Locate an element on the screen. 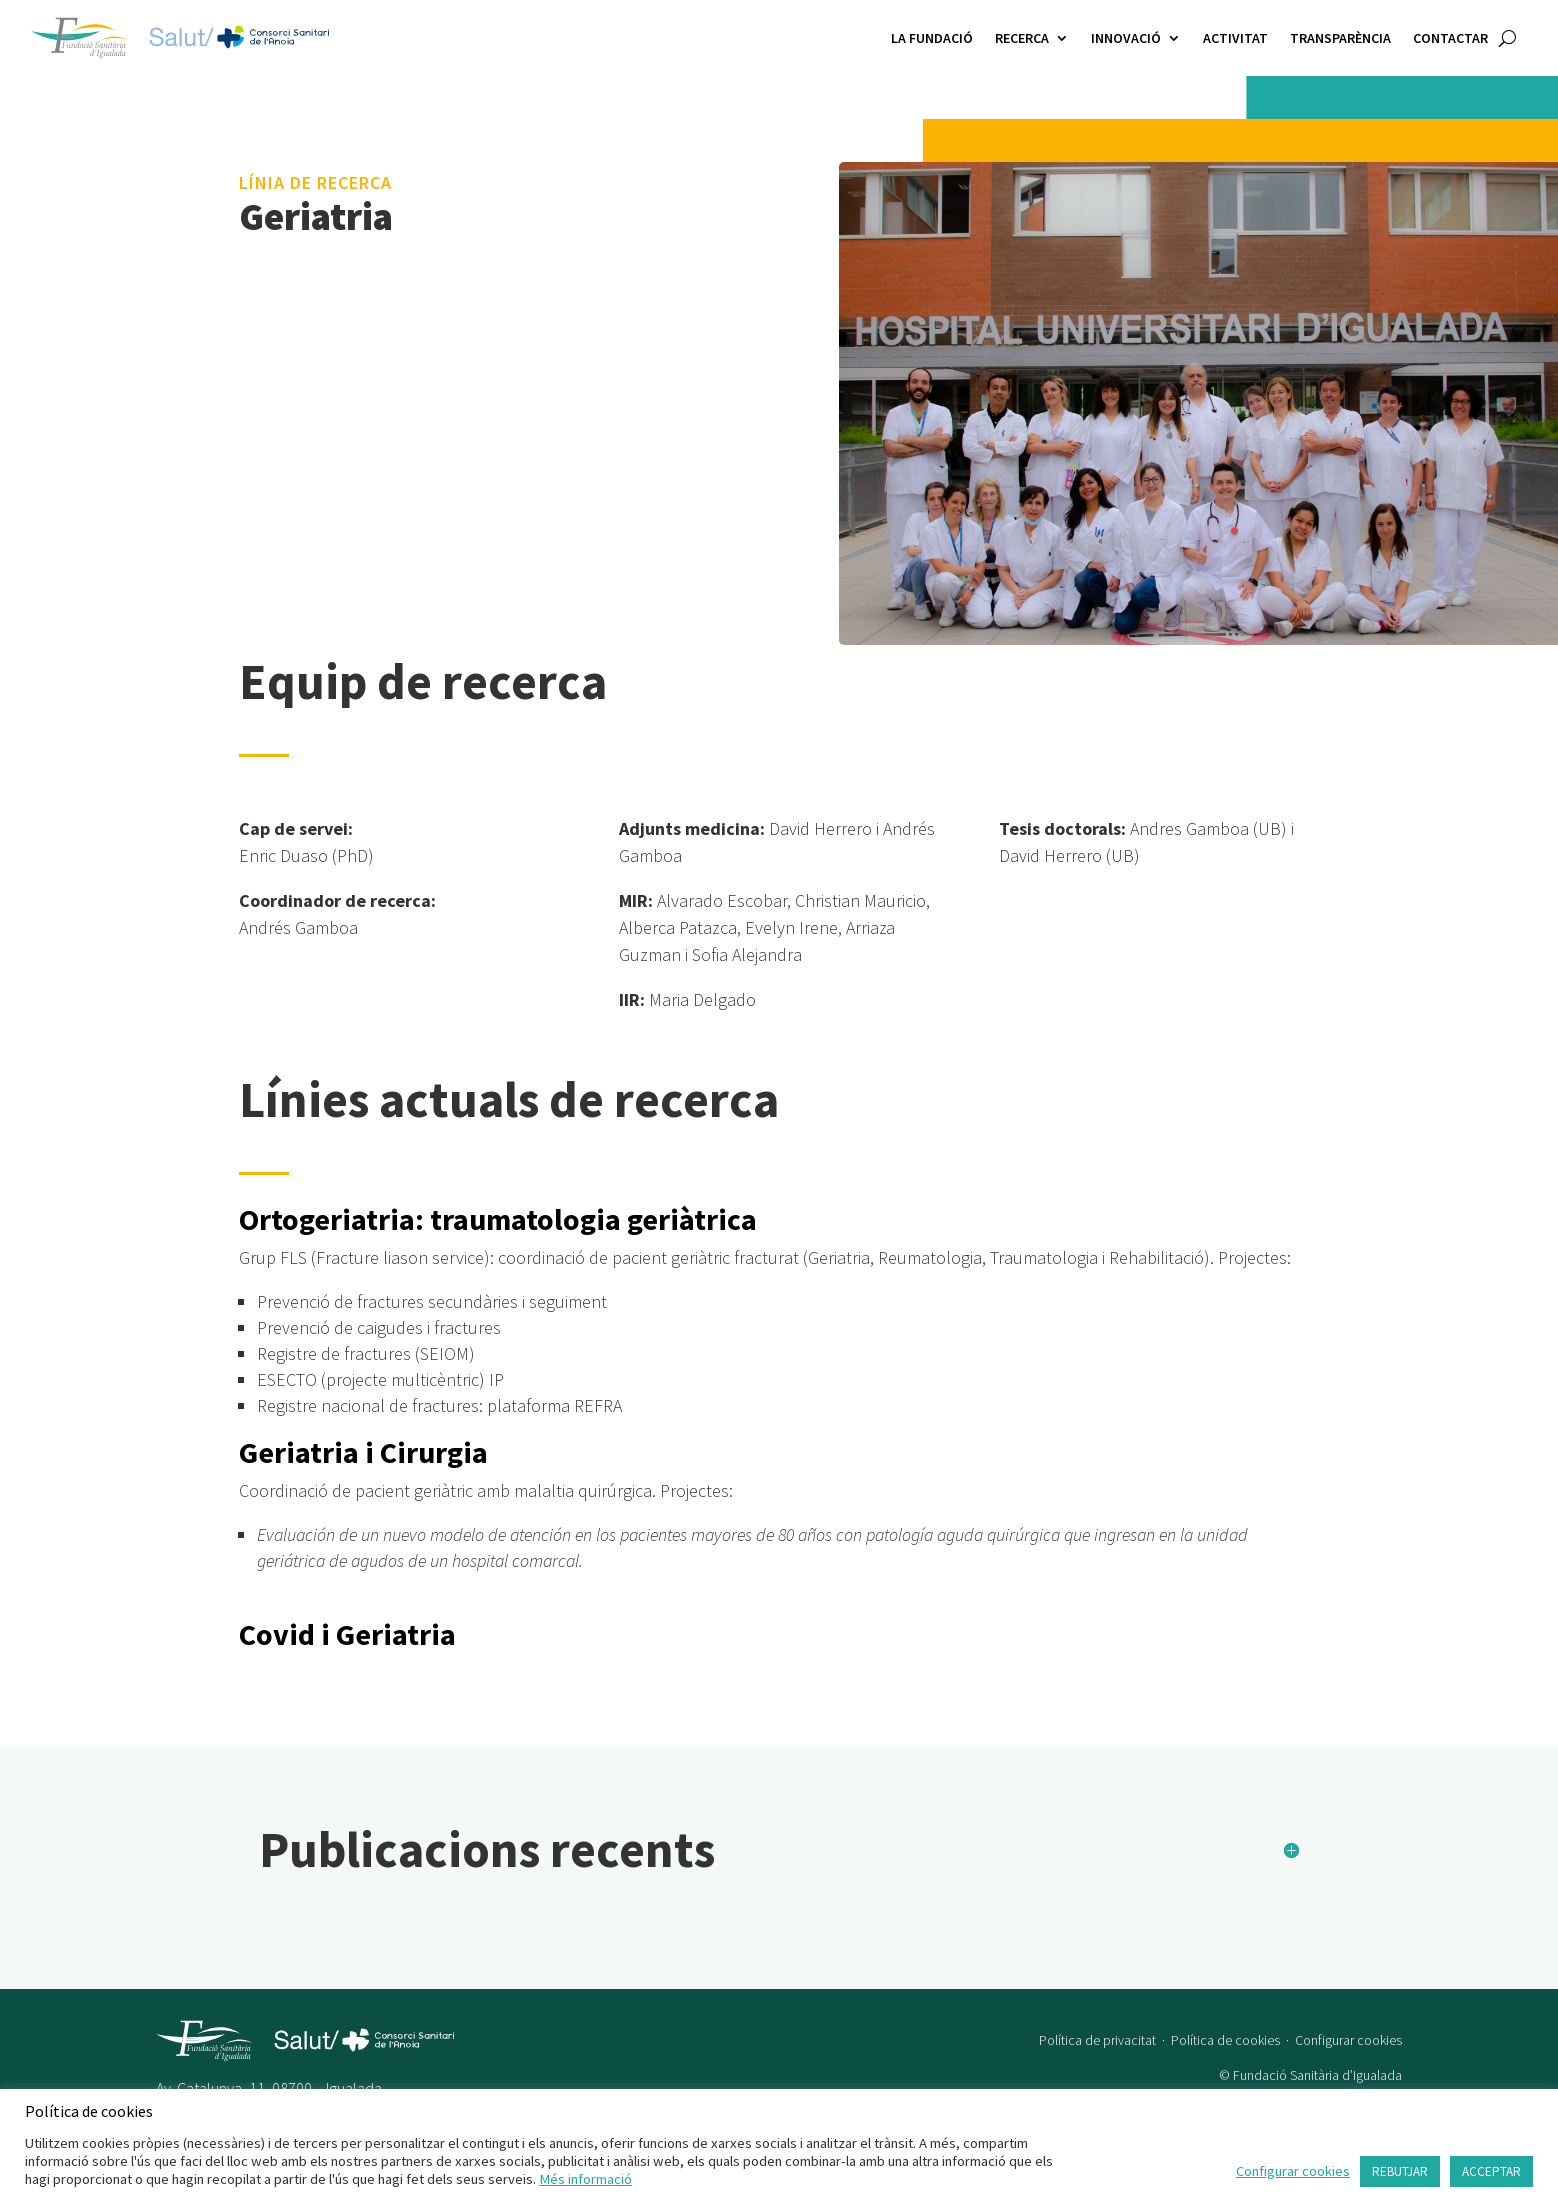  REBUTJAR [button] is located at coordinates (1400, 2171).